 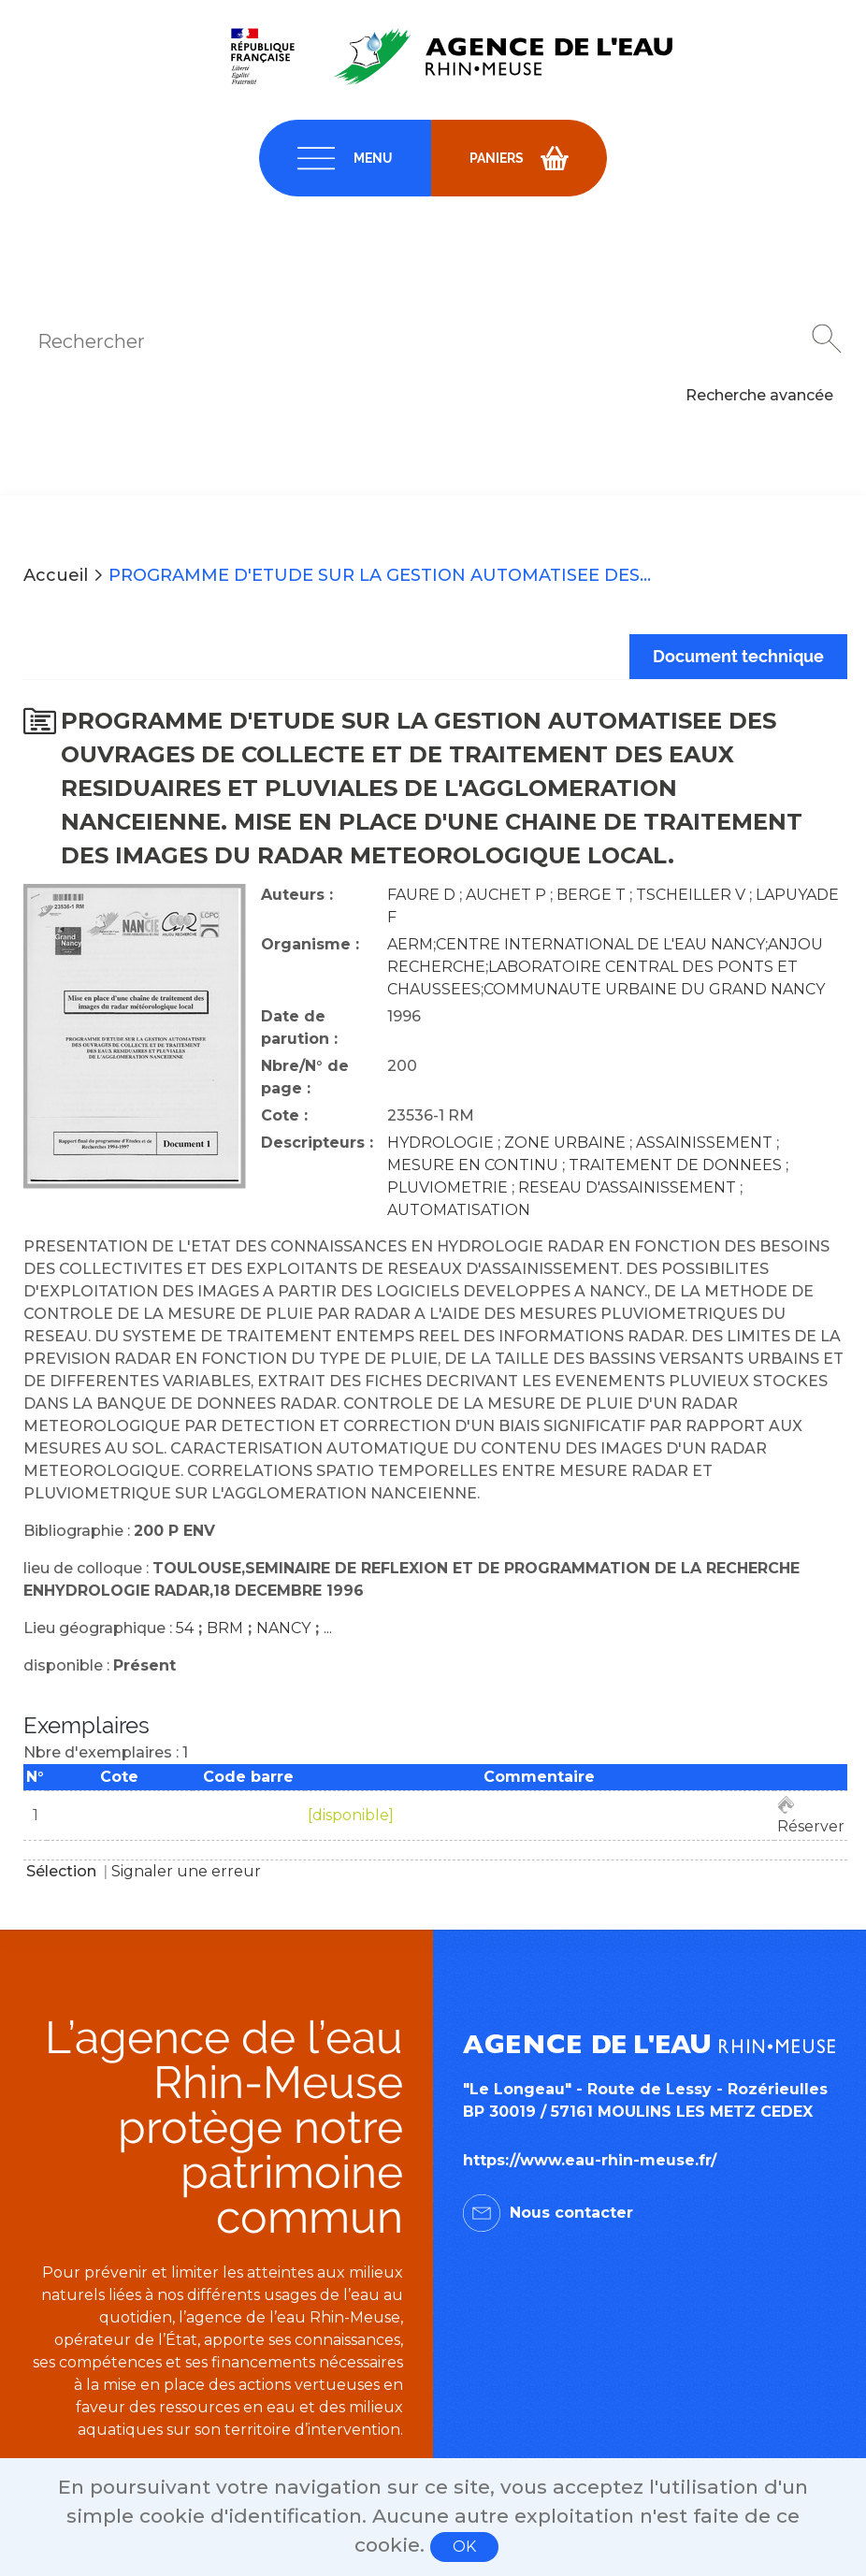 I want to click on Auteurs :, so click(x=297, y=895).